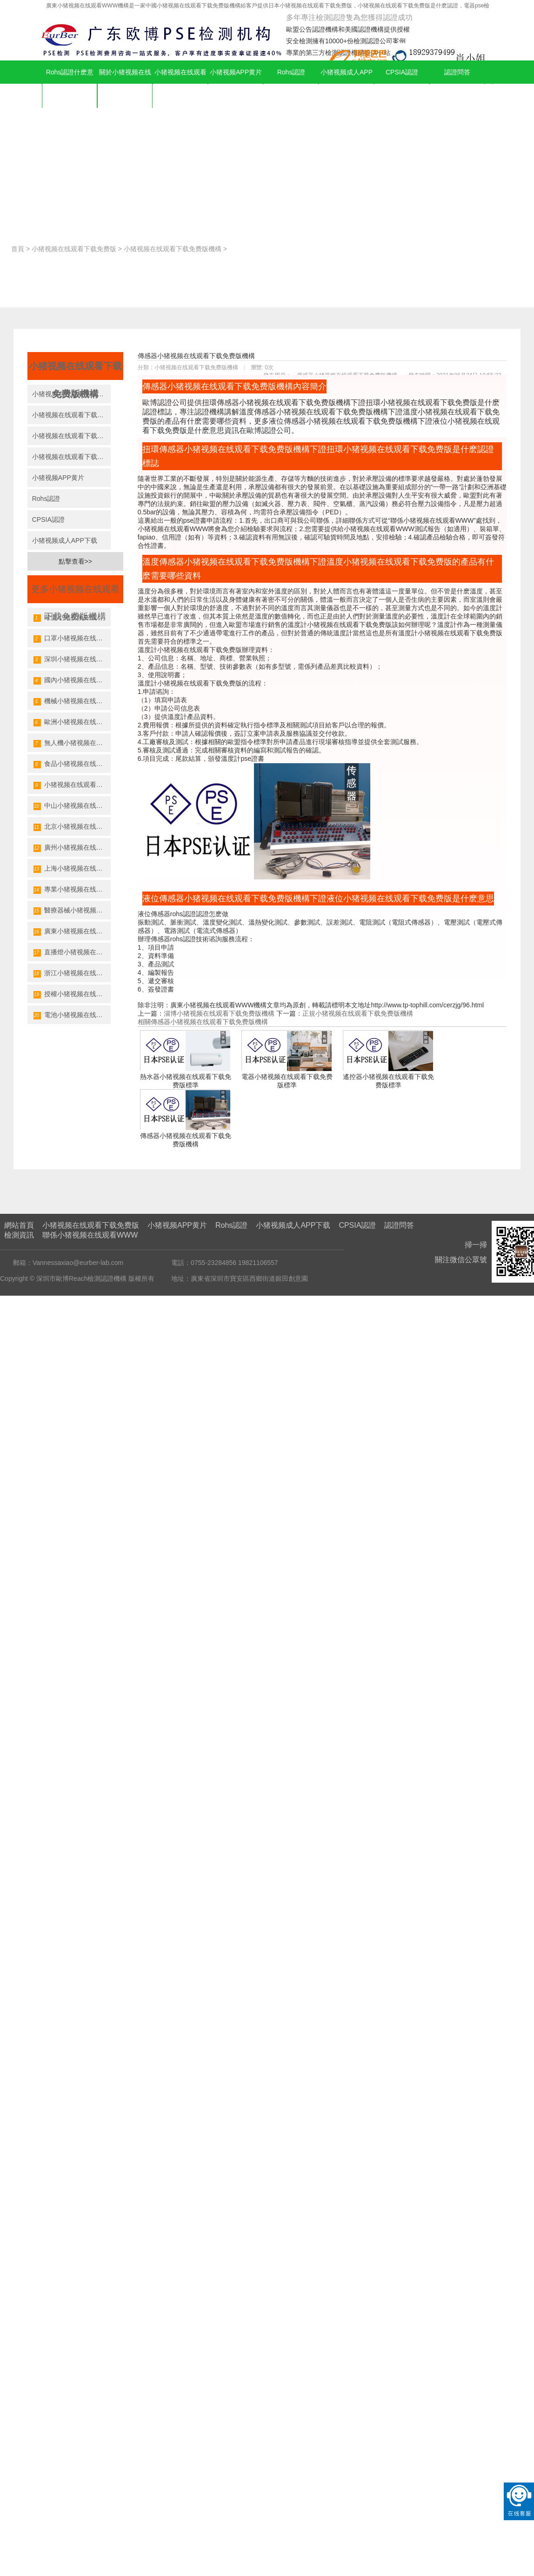 The width and height of the screenshot is (534, 2576). What do you see at coordinates (90, 1235) in the screenshot?
I see `聯係小猪视频在线观看WWW` at bounding box center [90, 1235].